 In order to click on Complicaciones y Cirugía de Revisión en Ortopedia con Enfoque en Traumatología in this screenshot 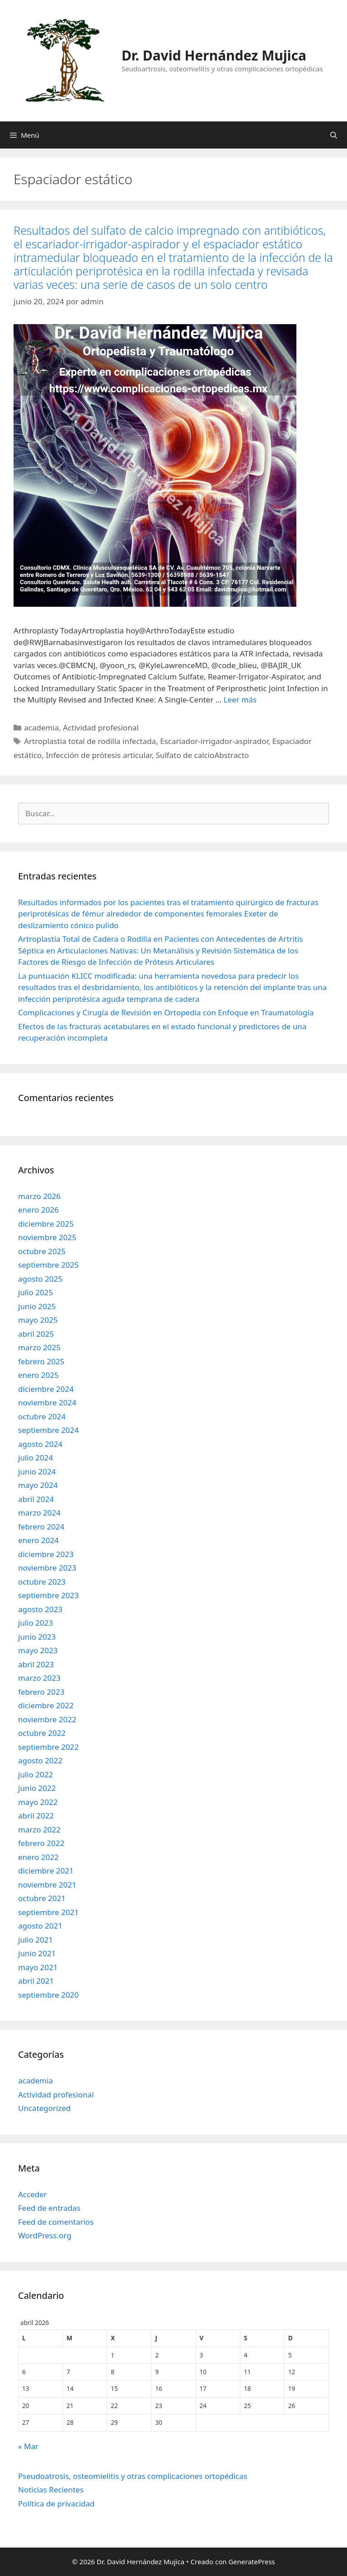, I will do `click(166, 1012)`.